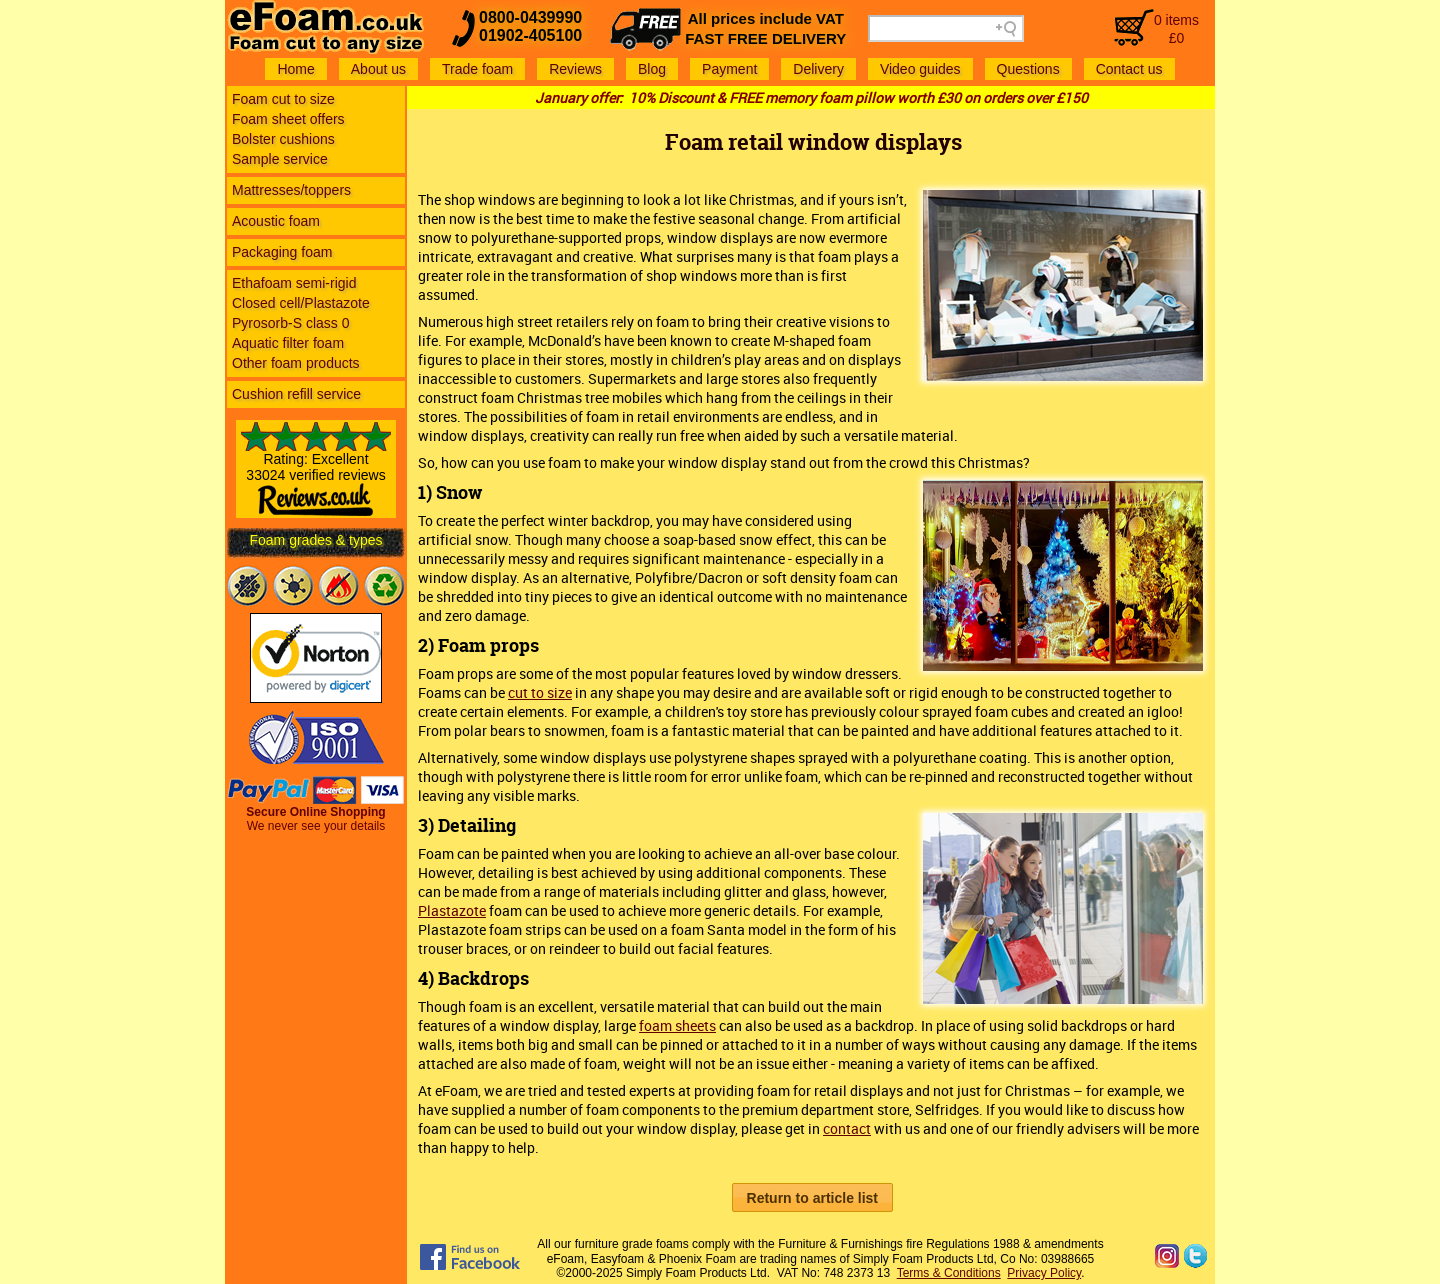  What do you see at coordinates (295, 69) in the screenshot?
I see `Home` at bounding box center [295, 69].